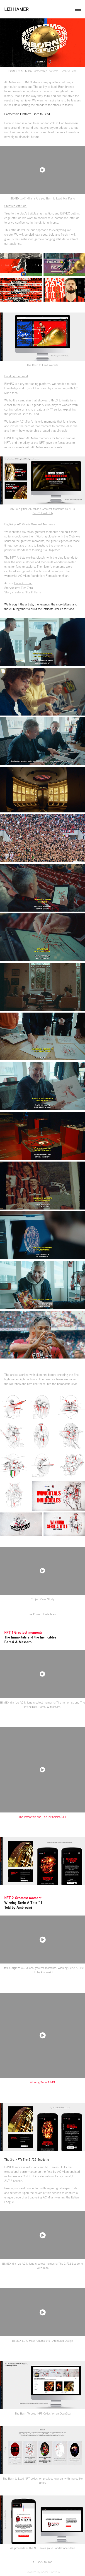  I want to click on Haris, so click(37, 592).